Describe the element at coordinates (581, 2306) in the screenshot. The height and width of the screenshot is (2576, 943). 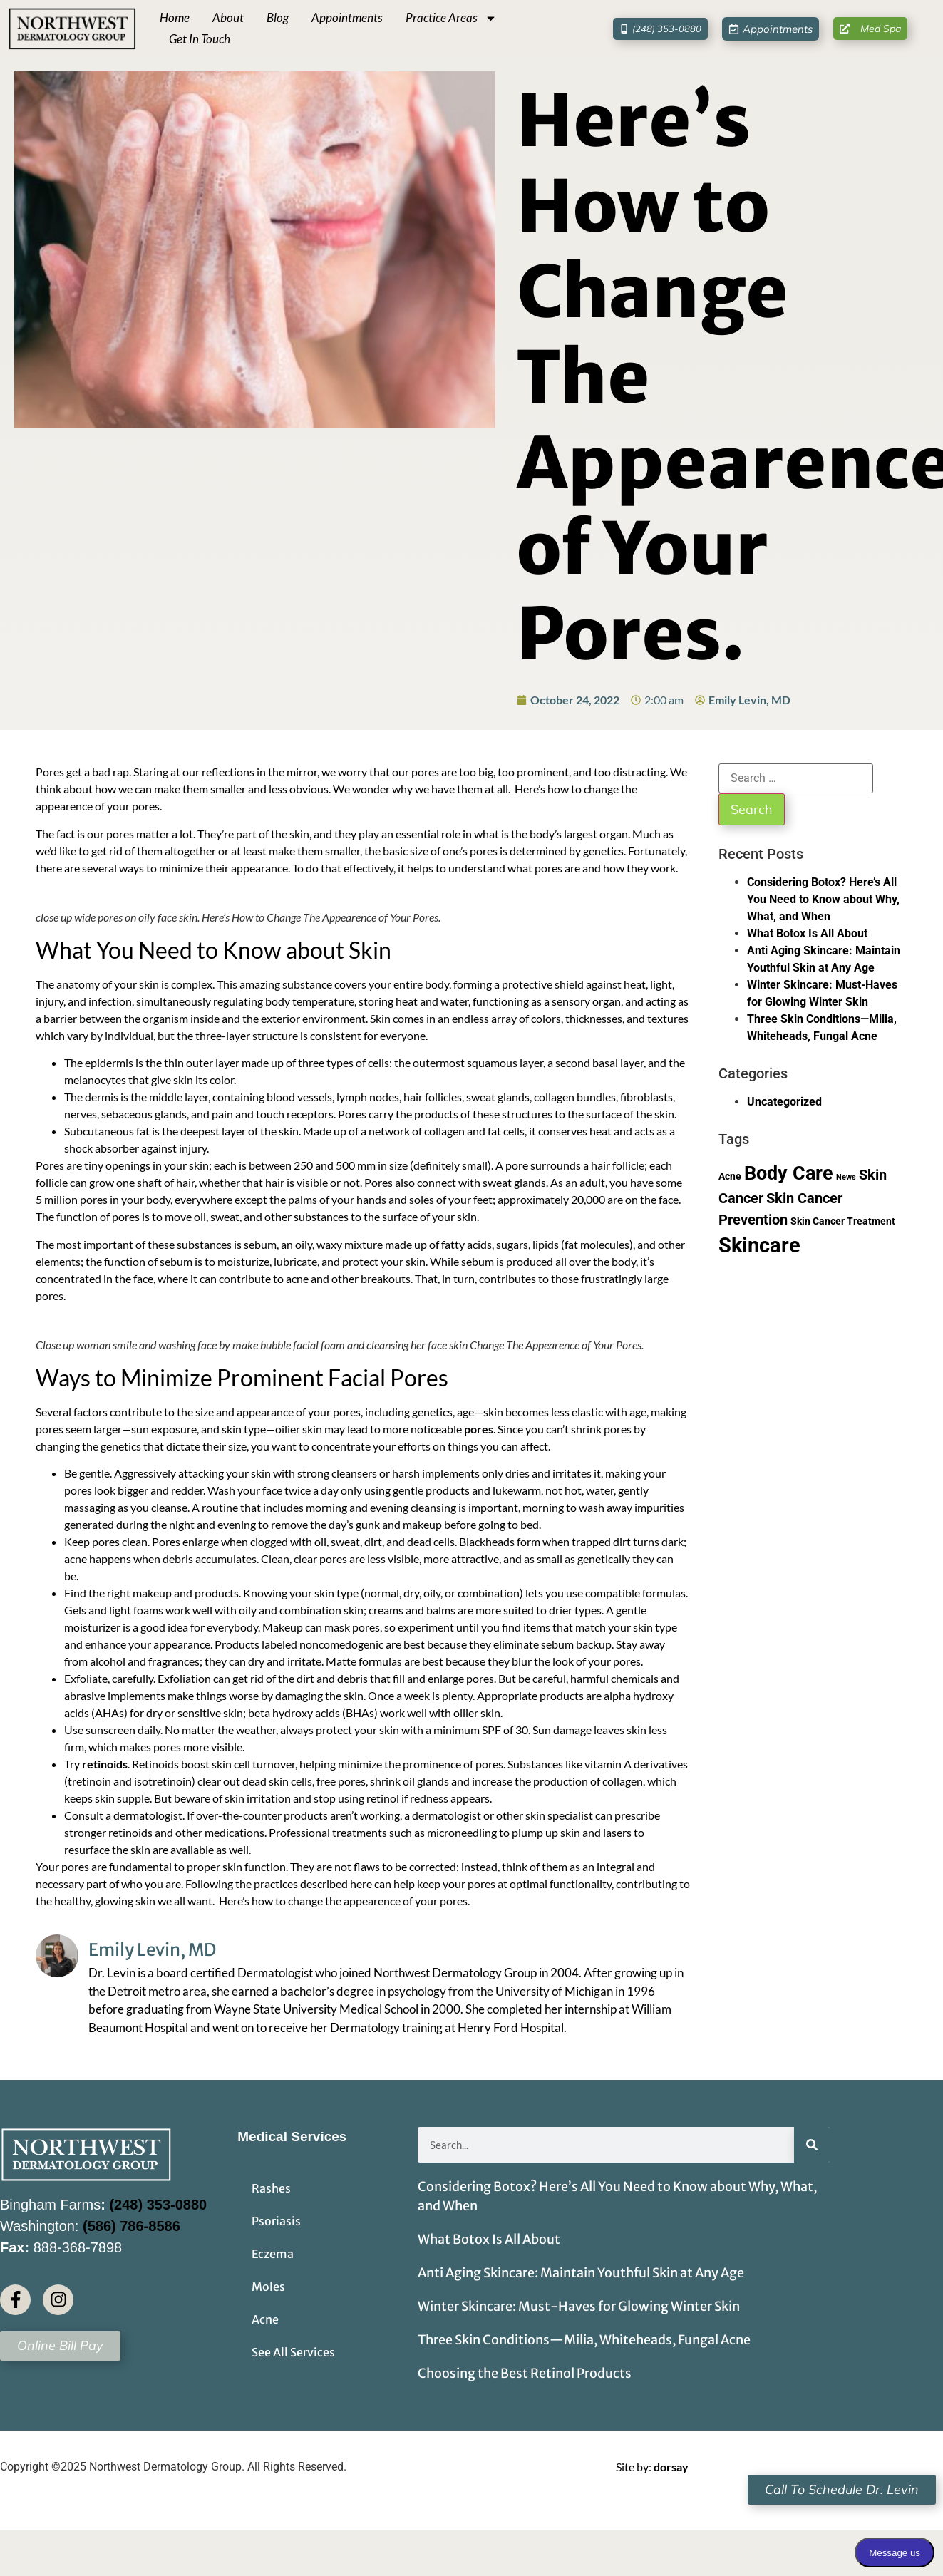
I see `Winter Skincare: Must-Haves for Glowing Winter Skin` at that location.